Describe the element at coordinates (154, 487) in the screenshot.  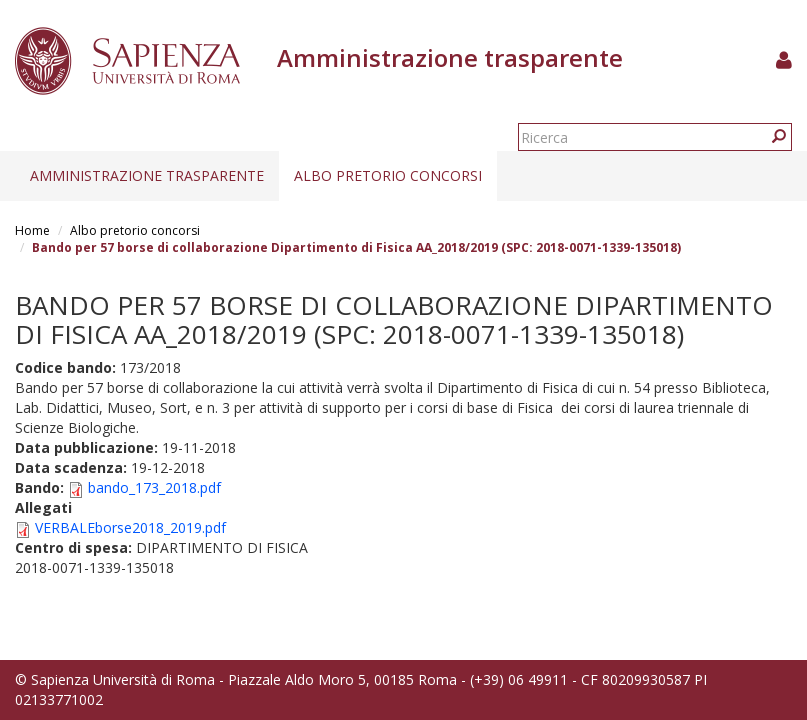
I see `bando_173_2018.pdf` at that location.